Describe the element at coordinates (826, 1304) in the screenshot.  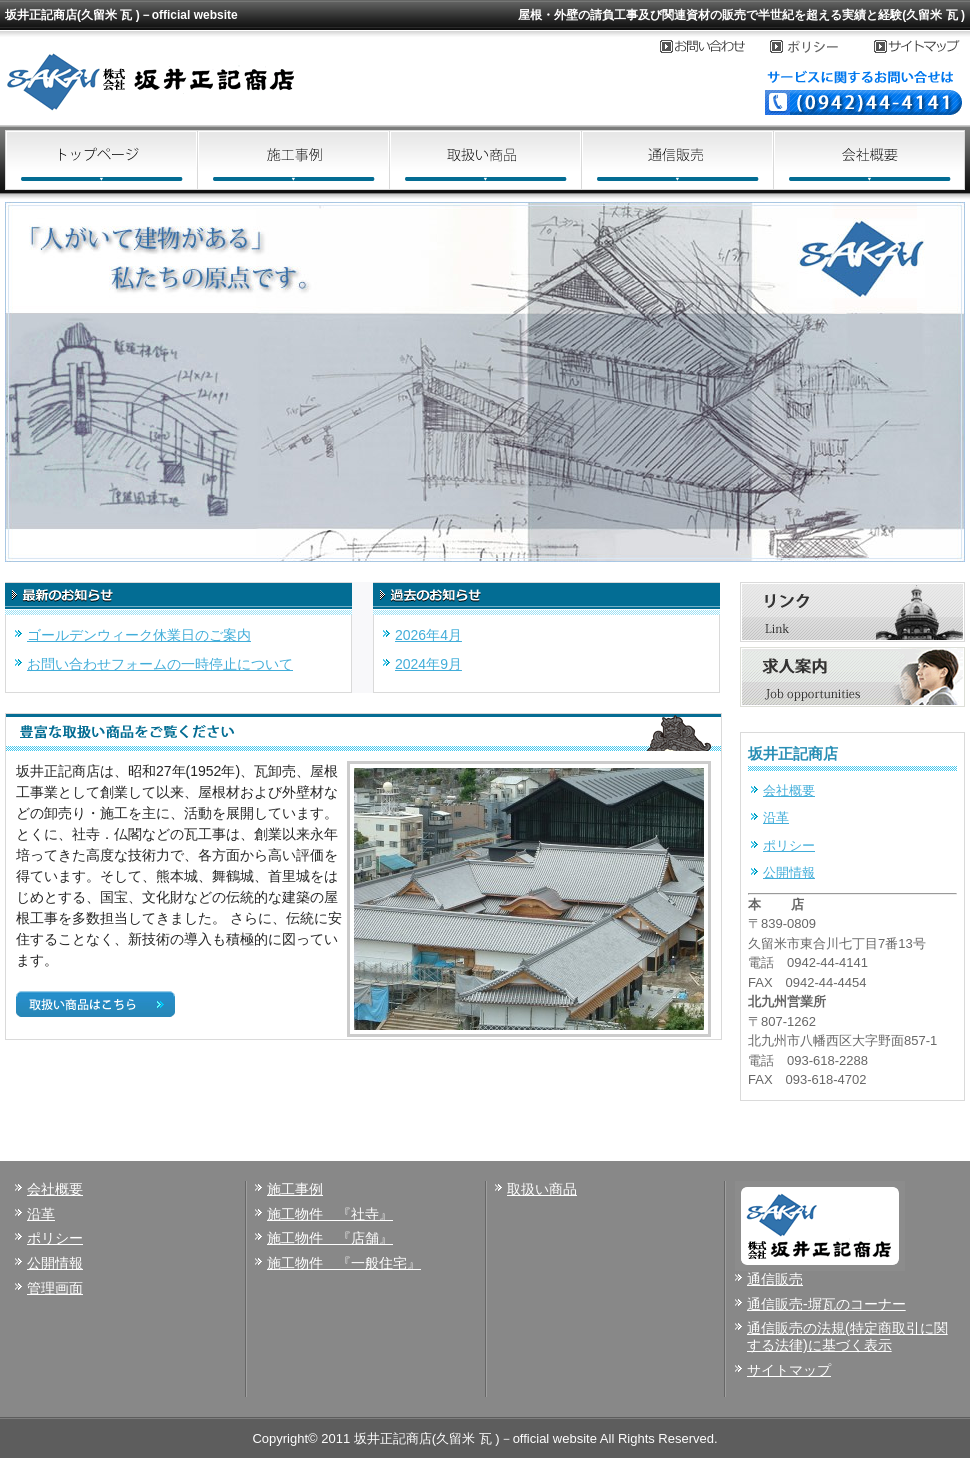
I see `通信販売-塀瓦のコーナー` at that location.